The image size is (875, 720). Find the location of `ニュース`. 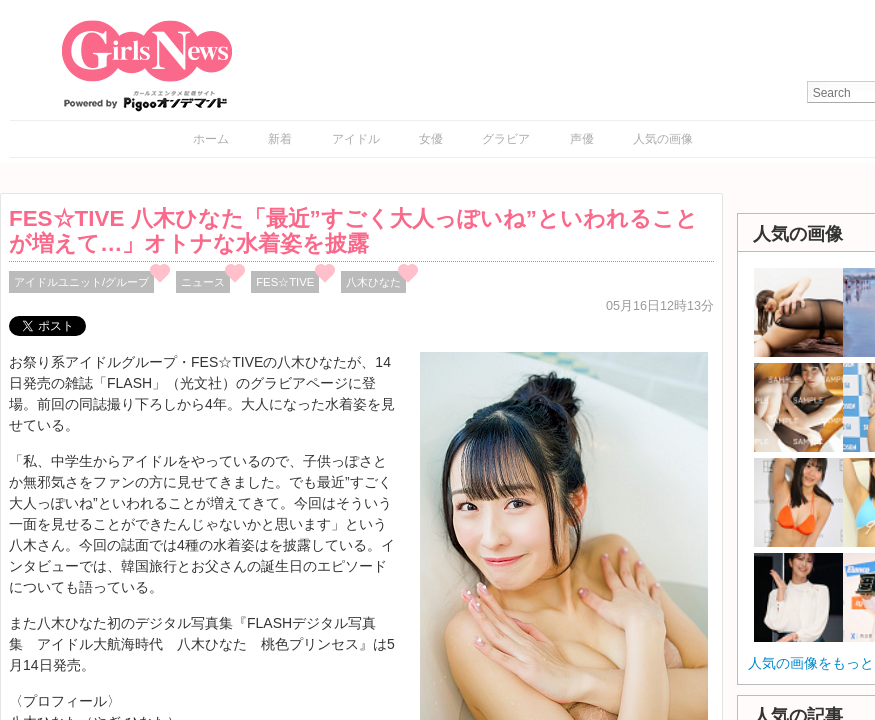

ニュース is located at coordinates (203, 282).